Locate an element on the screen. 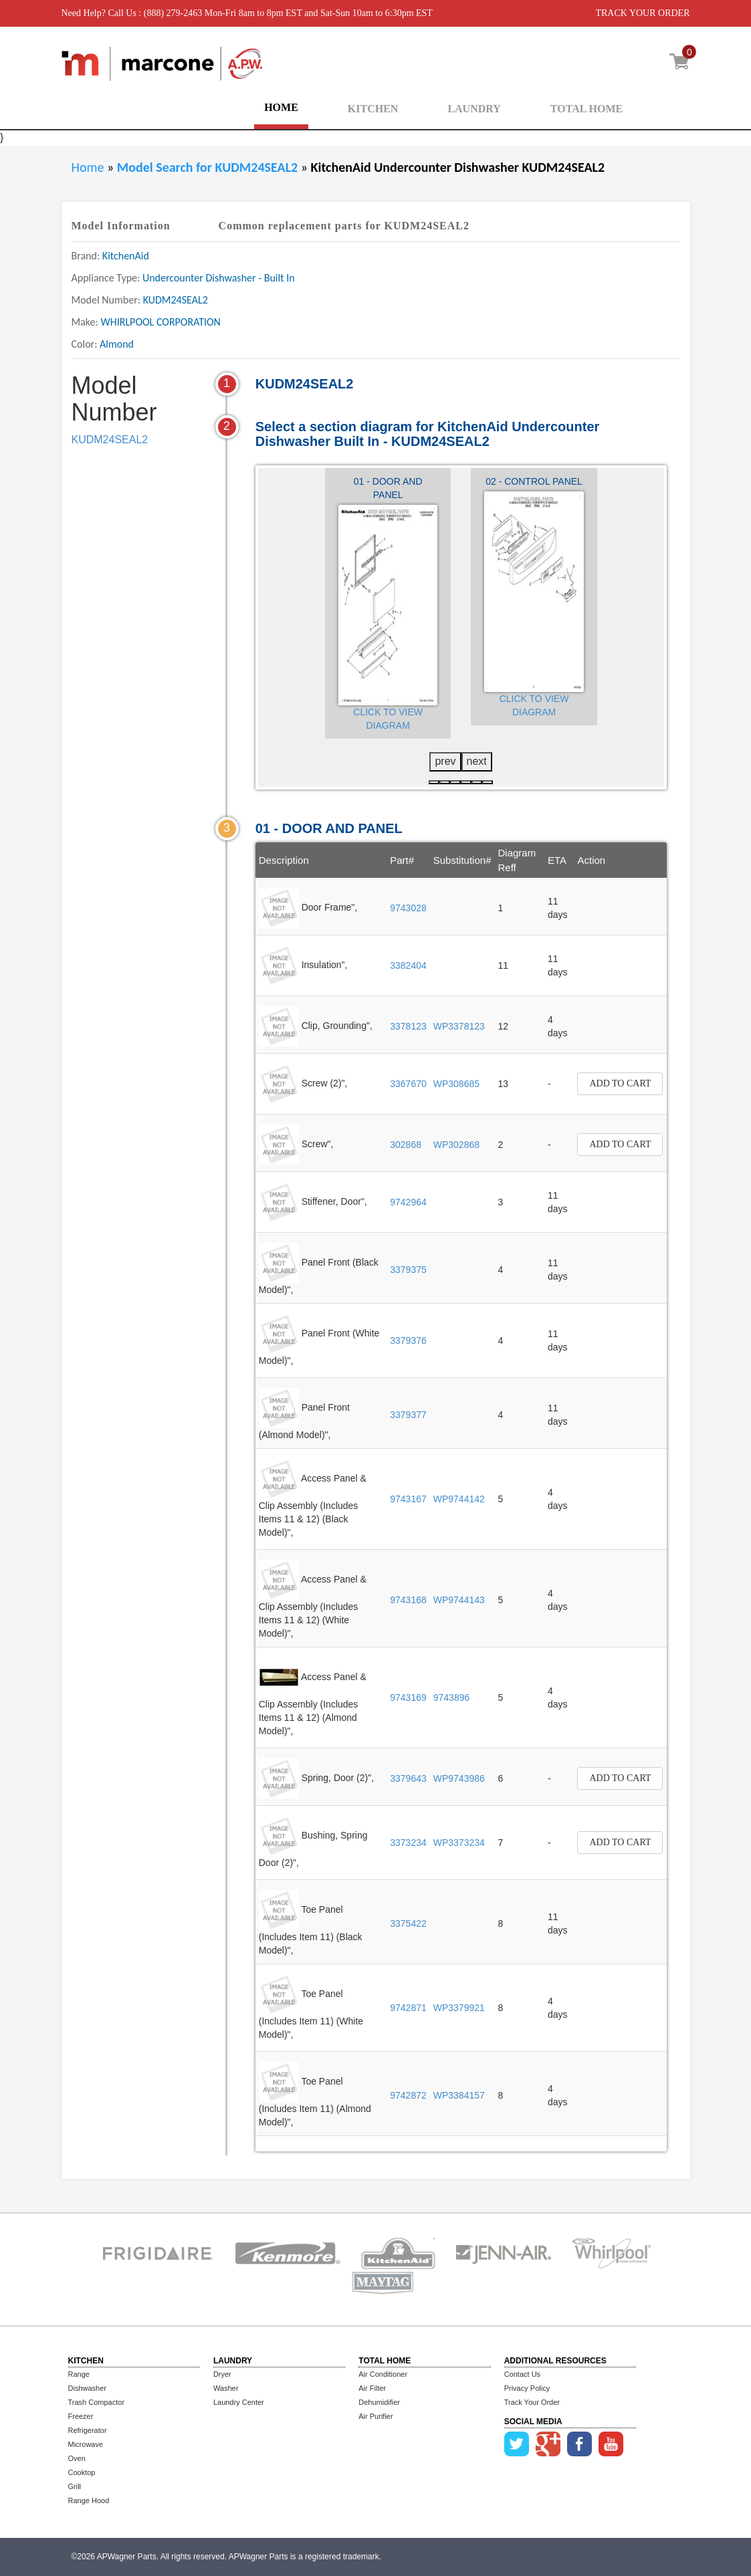 The image size is (751, 2576). 9743896 is located at coordinates (451, 1697).